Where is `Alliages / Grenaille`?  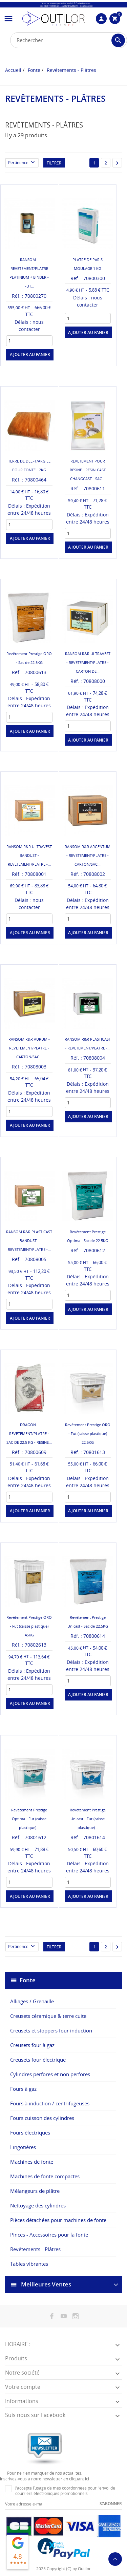
Alliages / Grenaille is located at coordinates (32, 2001).